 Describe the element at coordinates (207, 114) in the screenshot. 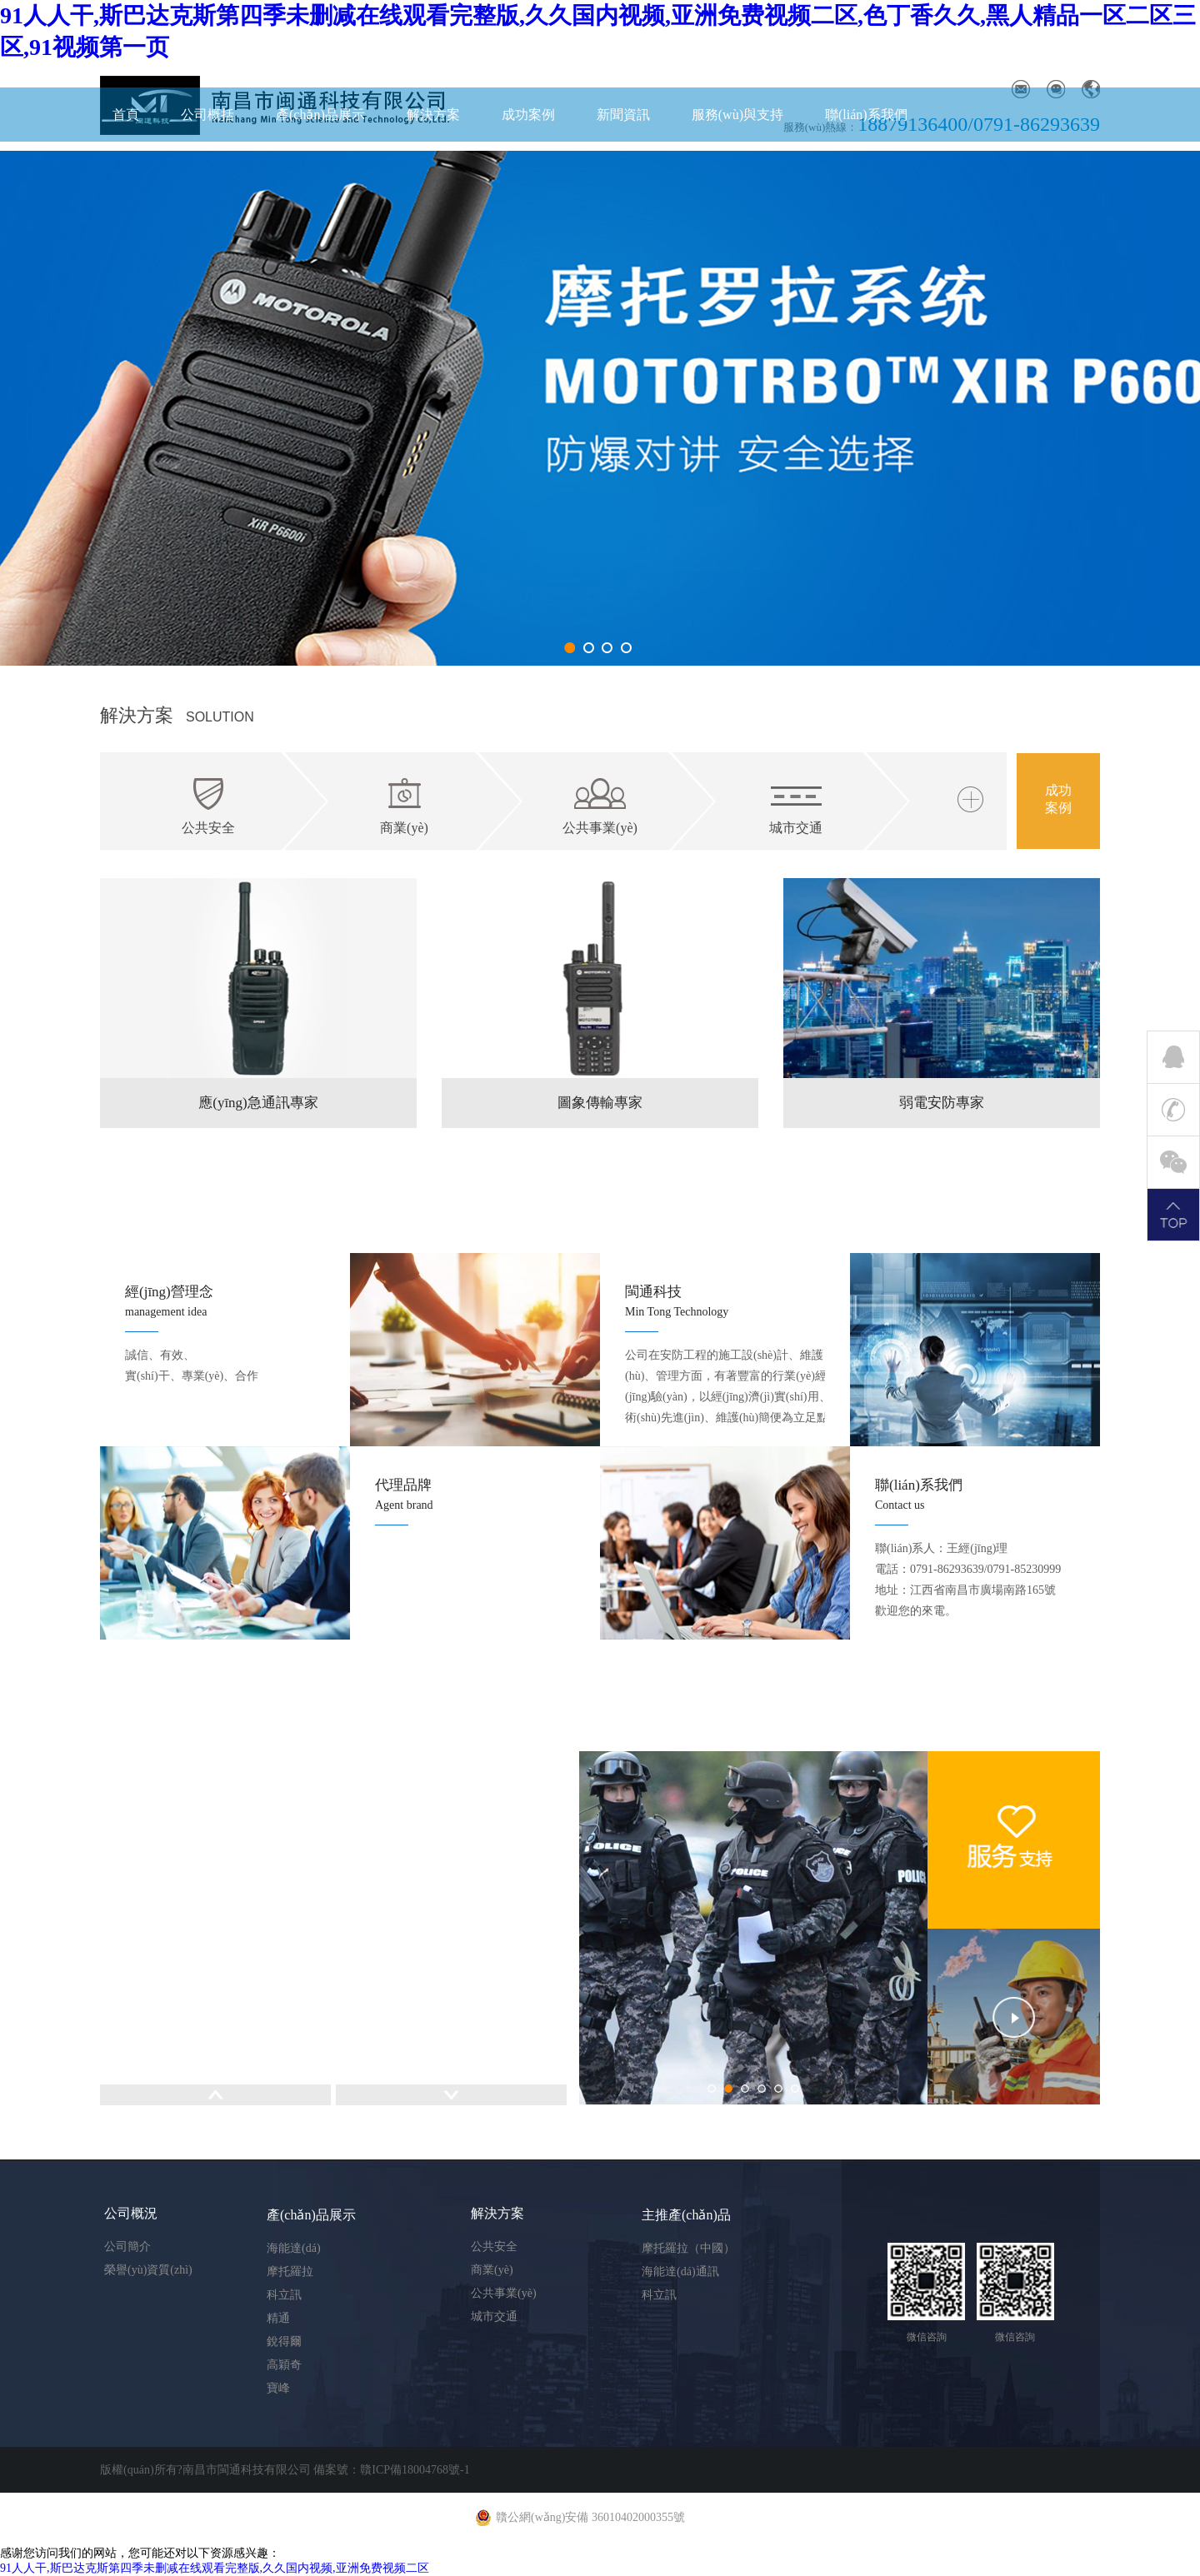

I see `公司概括` at that location.